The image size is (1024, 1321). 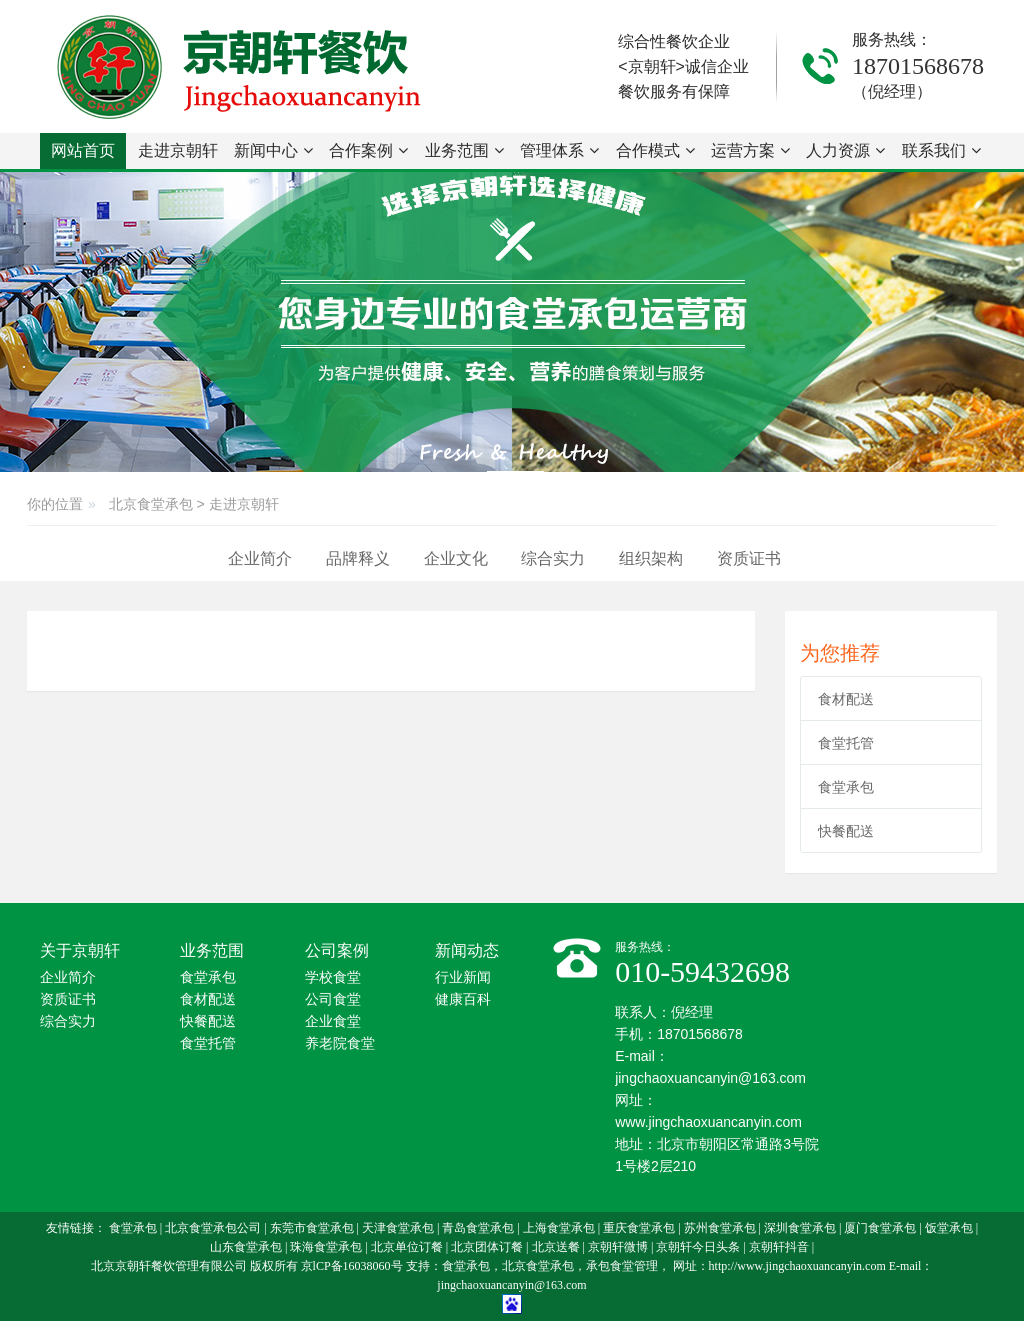 What do you see at coordinates (559, 150) in the screenshot?
I see `管理体系` at bounding box center [559, 150].